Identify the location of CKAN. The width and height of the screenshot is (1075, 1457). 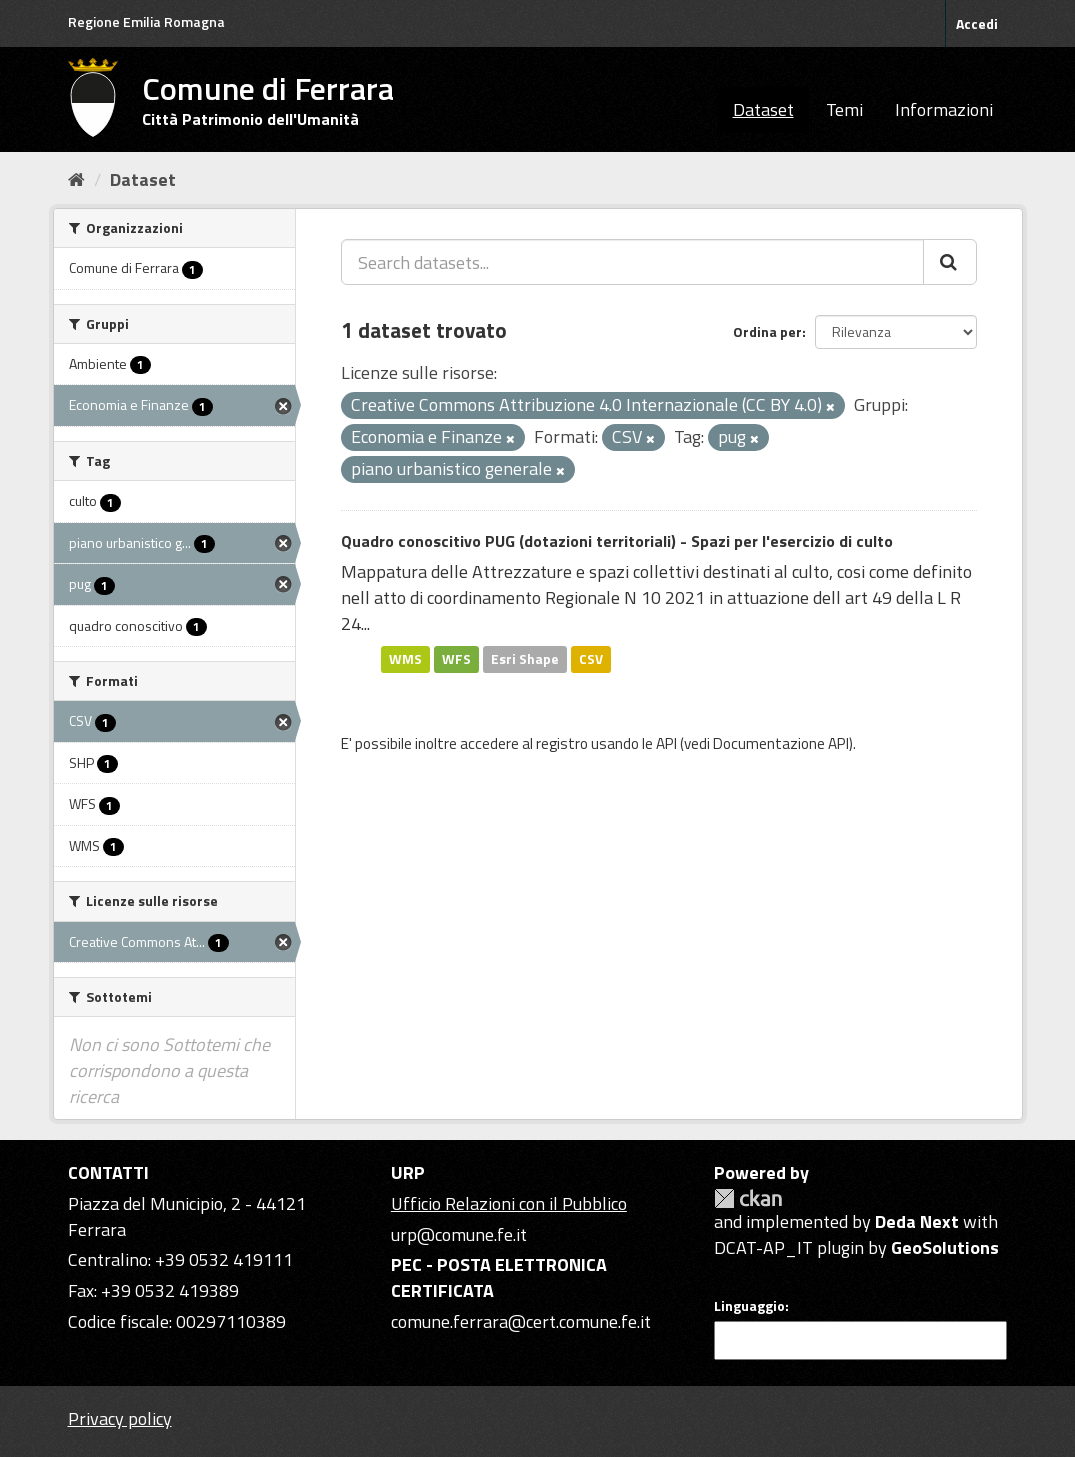
(748, 1198).